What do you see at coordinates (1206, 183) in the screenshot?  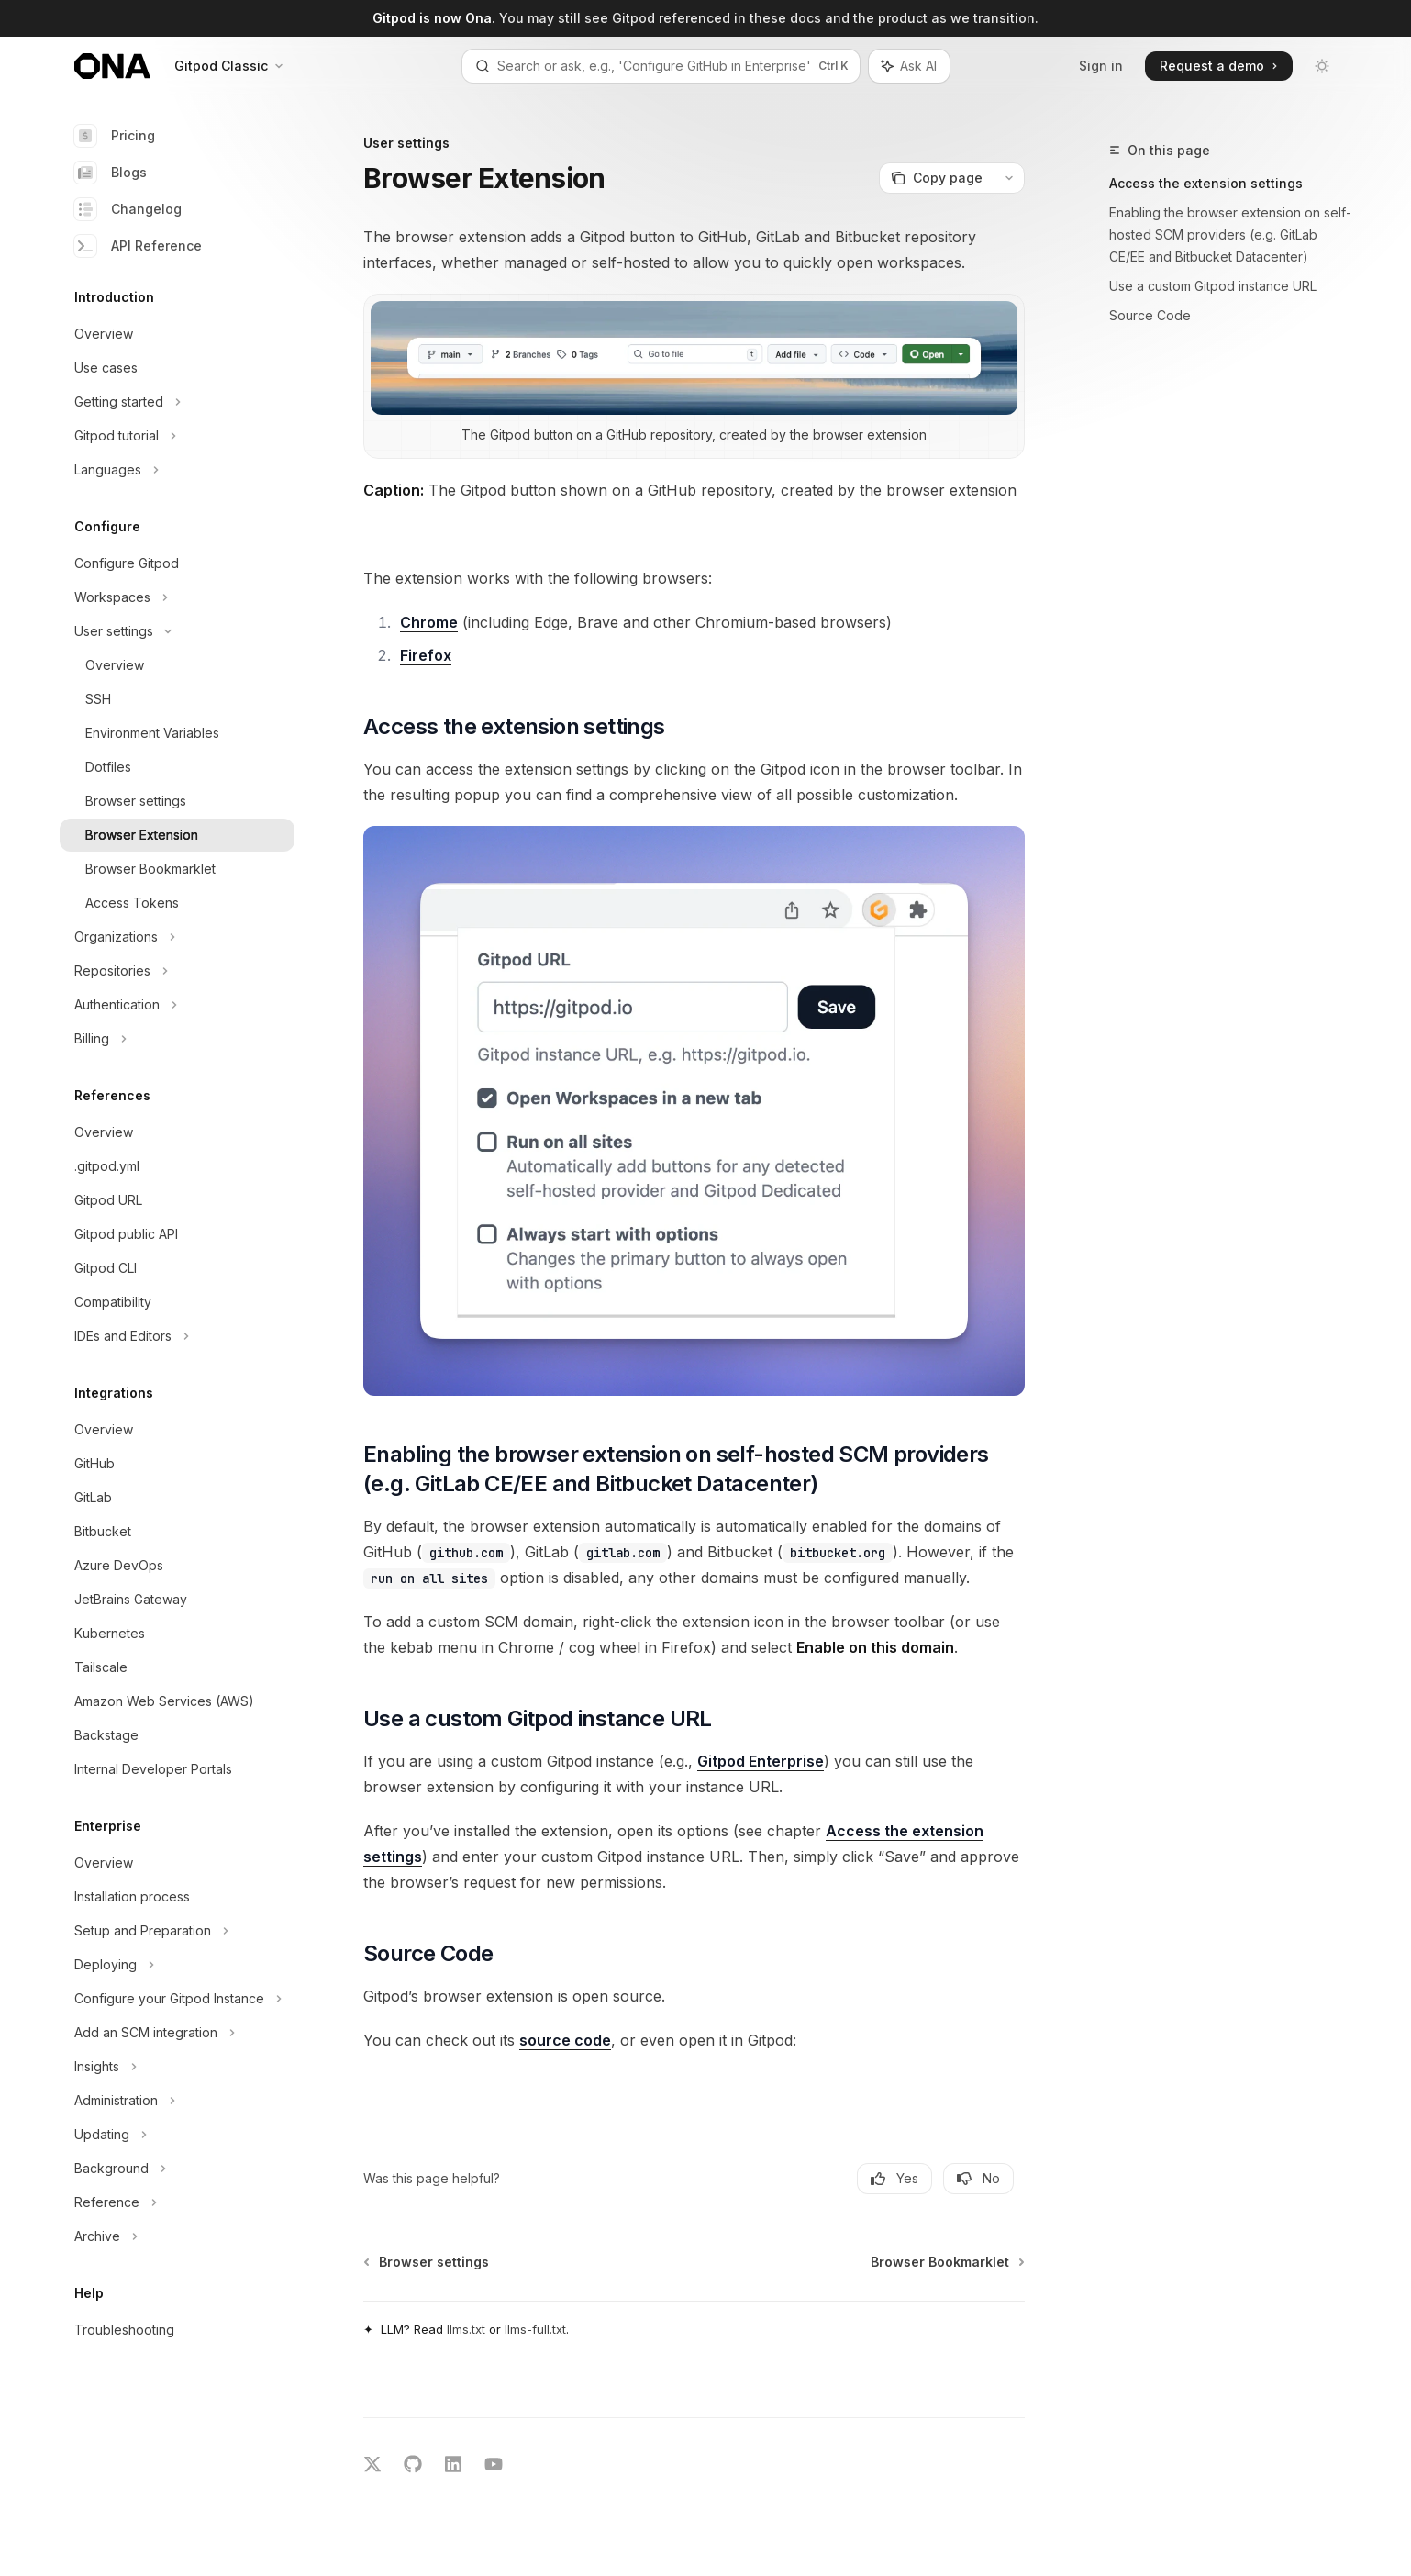 I see `Access the extension settings` at bounding box center [1206, 183].